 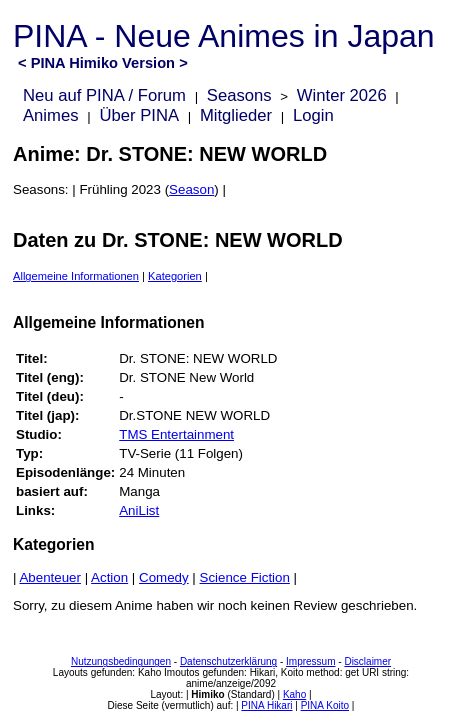 What do you see at coordinates (104, 95) in the screenshot?
I see `Neu auf PINA / Forum` at bounding box center [104, 95].